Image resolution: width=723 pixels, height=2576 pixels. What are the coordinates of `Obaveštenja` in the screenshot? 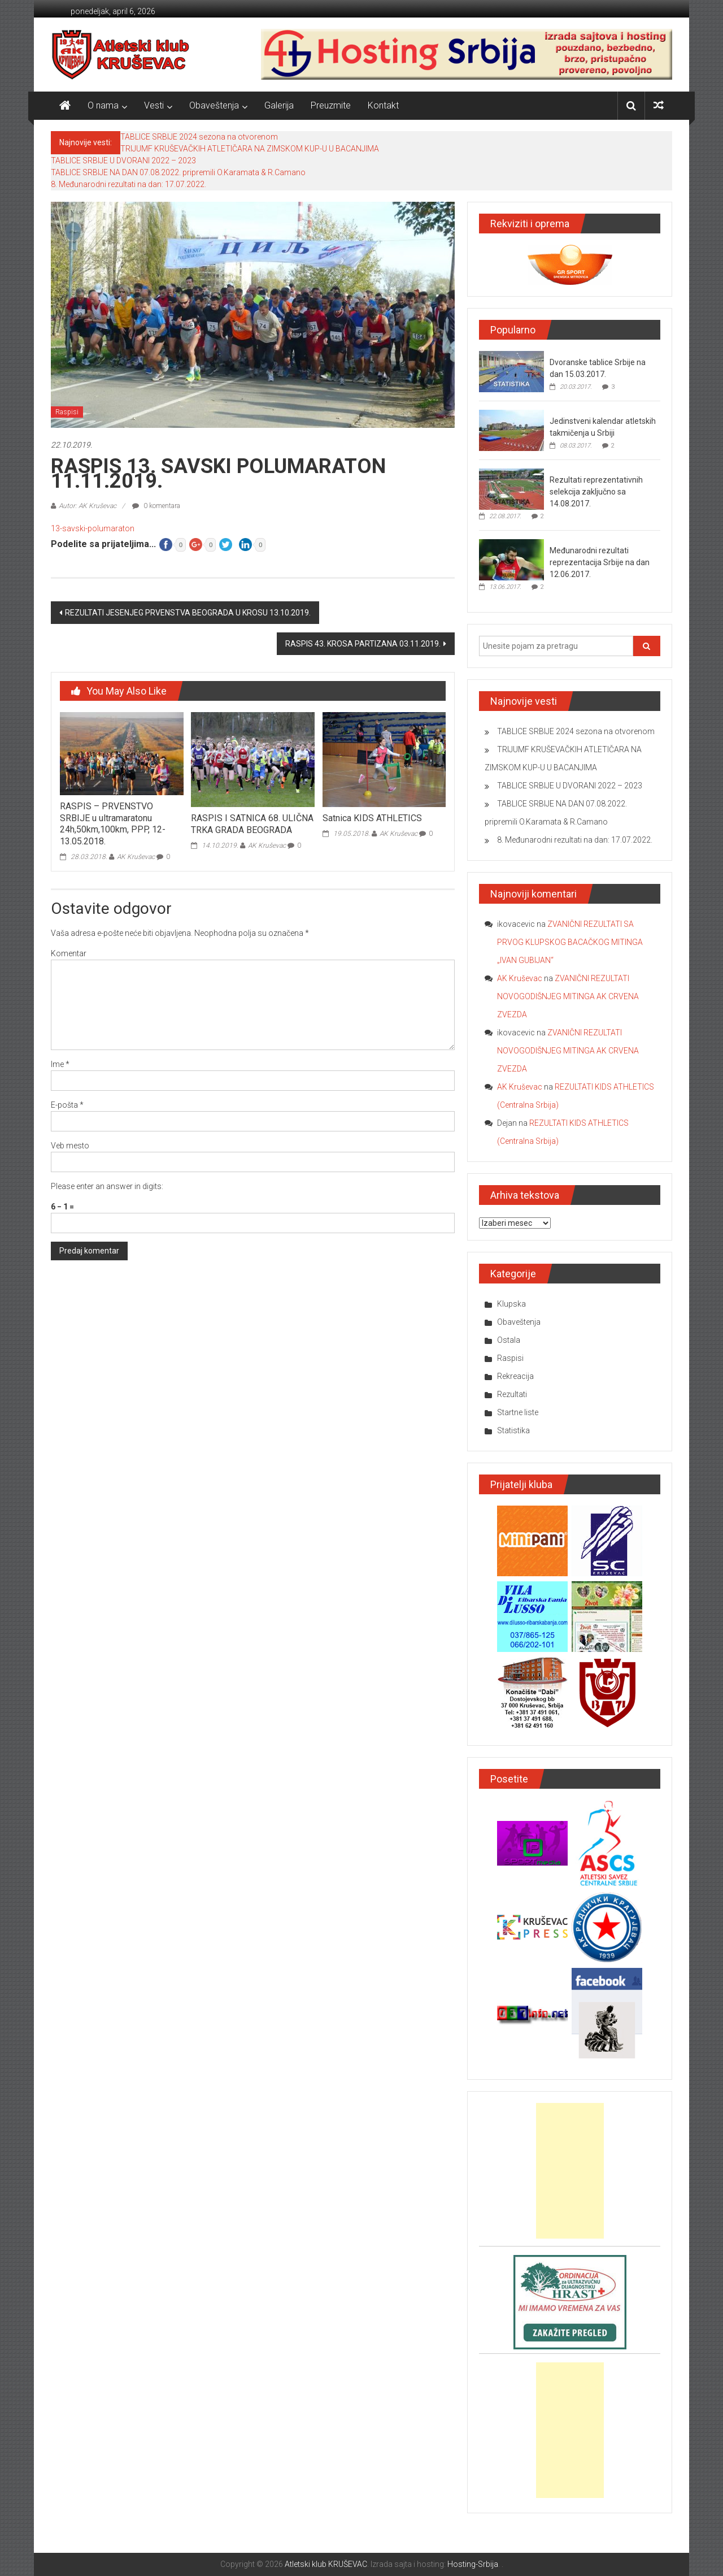 It's located at (214, 105).